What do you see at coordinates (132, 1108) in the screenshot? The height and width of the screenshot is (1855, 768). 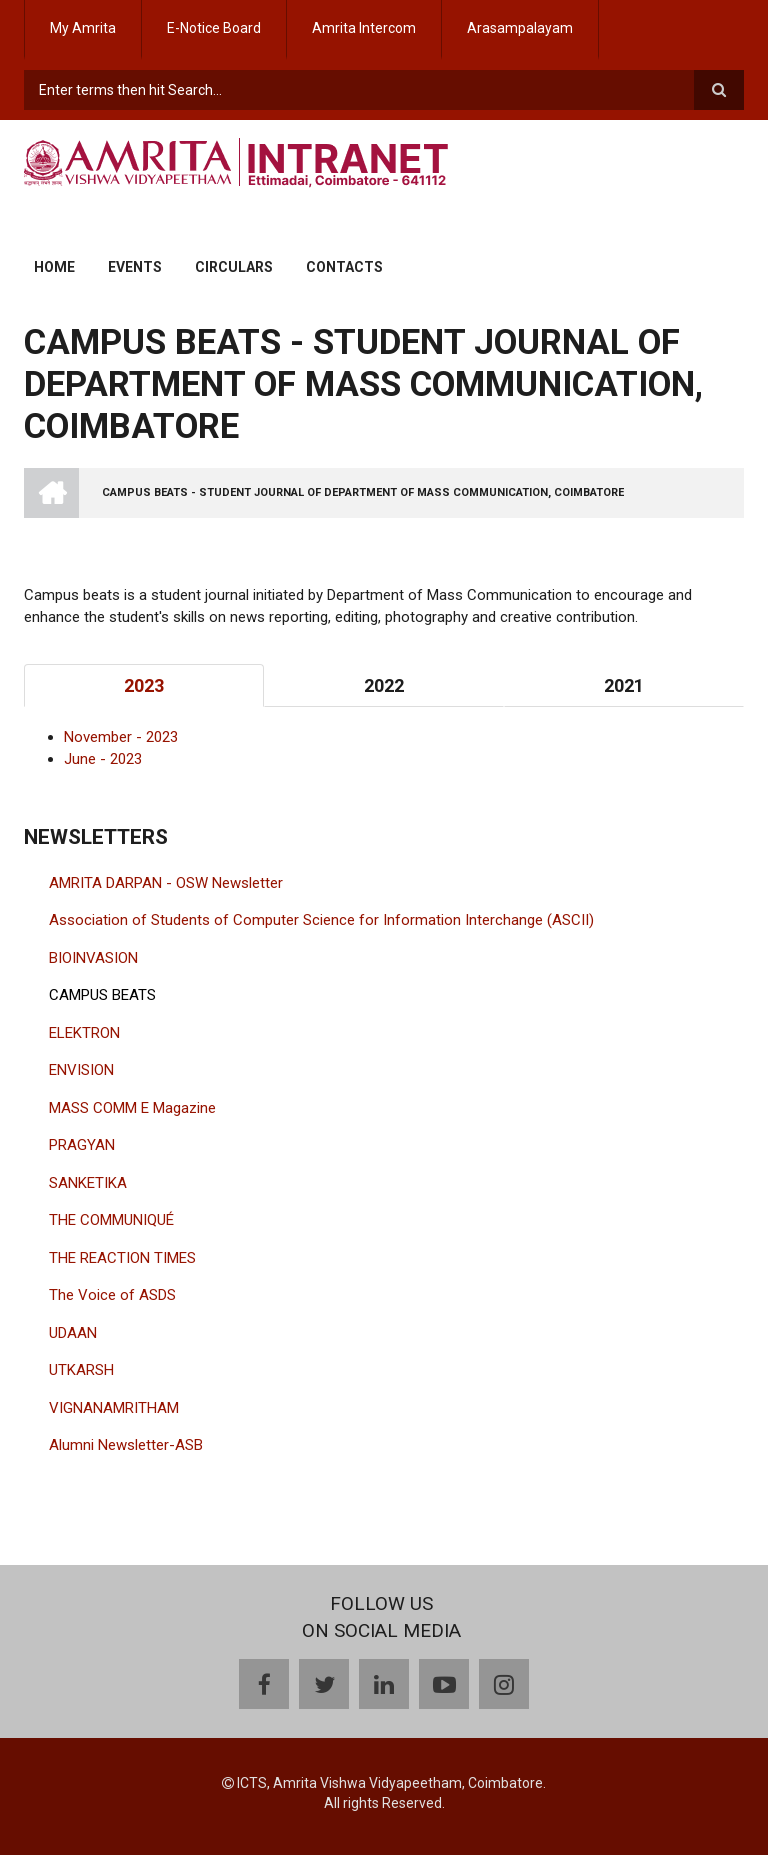 I see `MASS COMM E Magazine` at bounding box center [132, 1108].